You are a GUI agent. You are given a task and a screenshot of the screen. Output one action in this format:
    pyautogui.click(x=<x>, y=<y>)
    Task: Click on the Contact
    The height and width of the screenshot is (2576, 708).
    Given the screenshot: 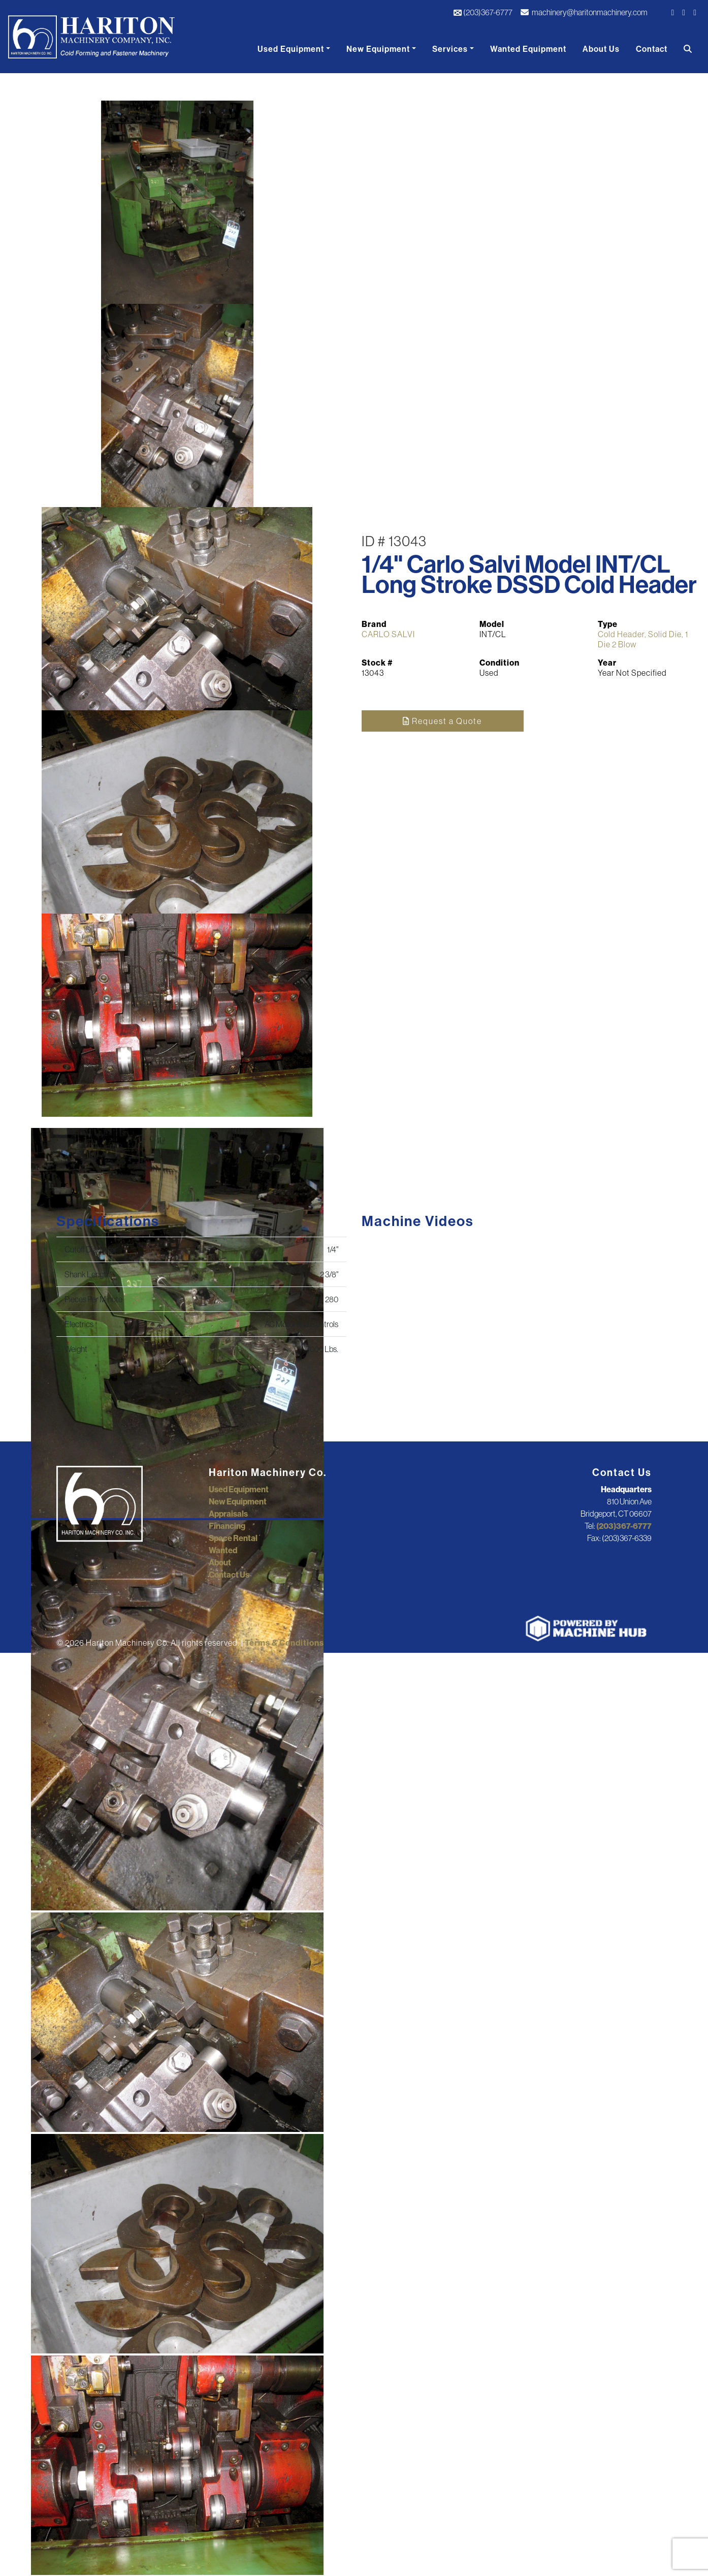 What is the action you would take?
    pyautogui.click(x=651, y=49)
    